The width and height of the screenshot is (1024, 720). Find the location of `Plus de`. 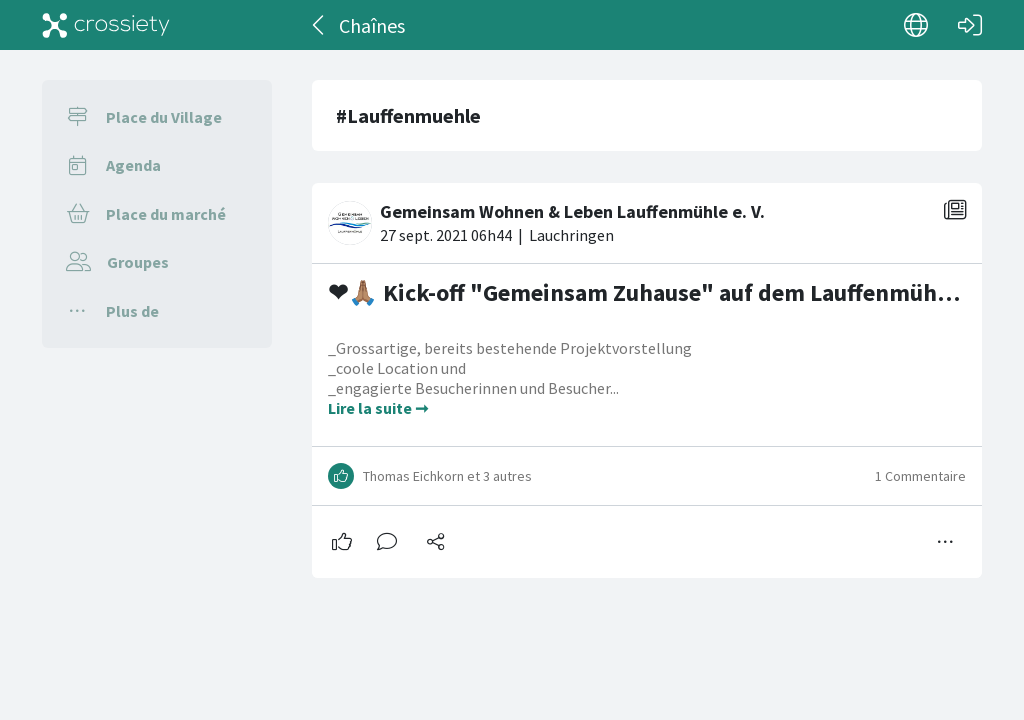

Plus de is located at coordinates (132, 311).